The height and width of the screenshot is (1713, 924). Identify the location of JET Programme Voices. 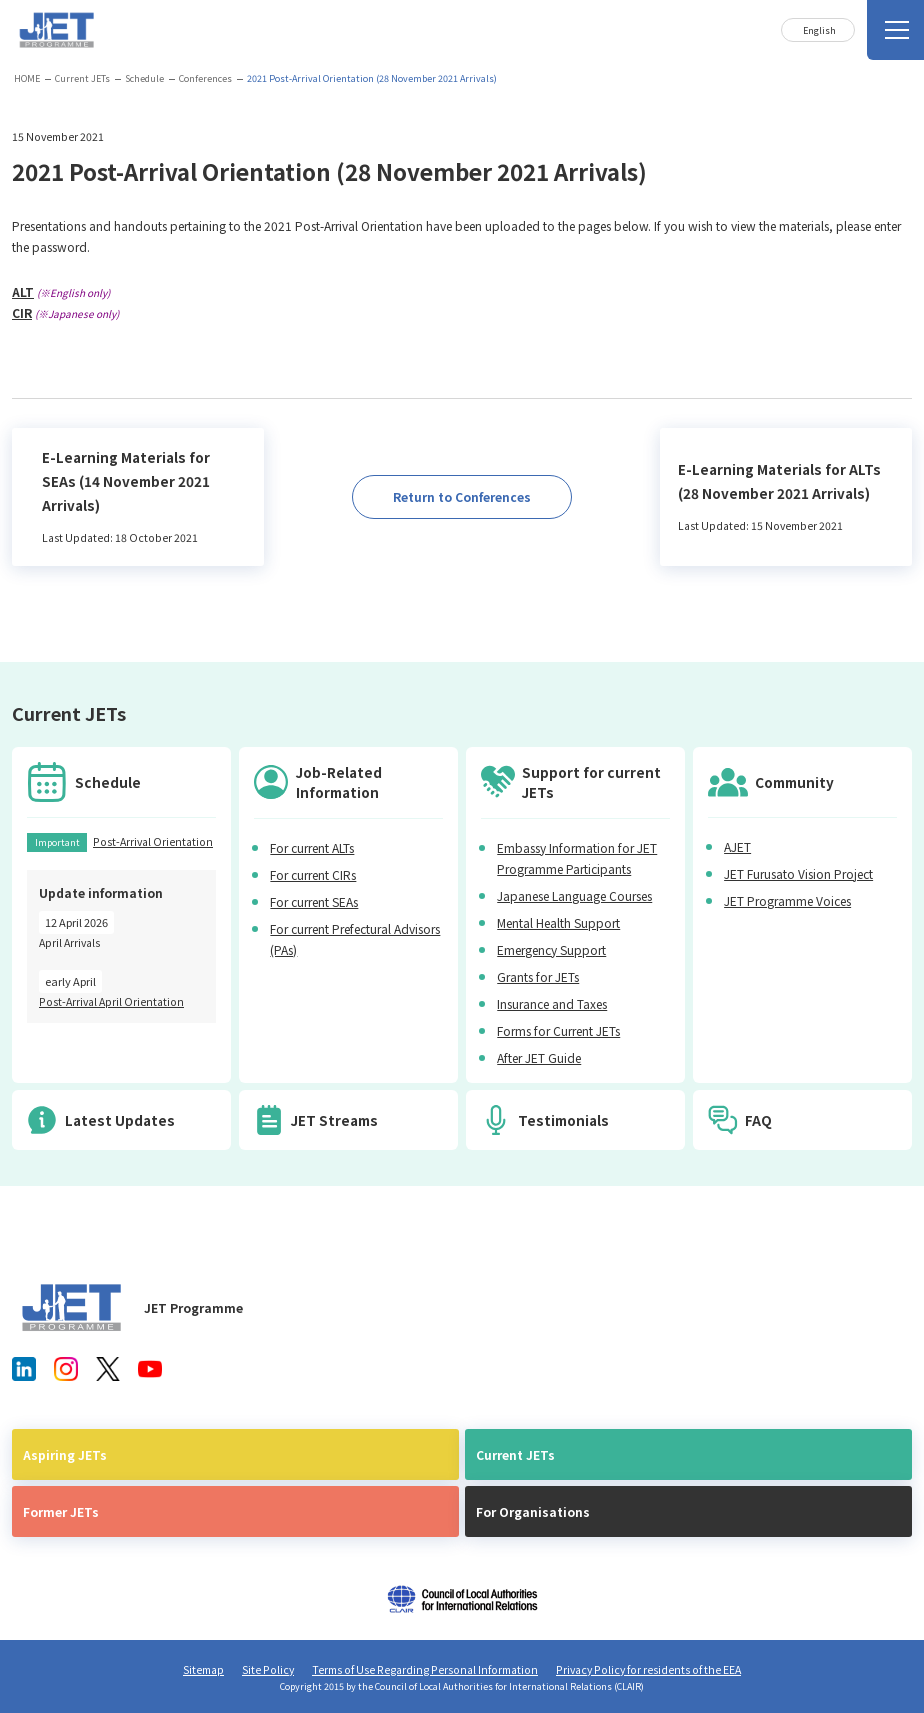
(787, 900).